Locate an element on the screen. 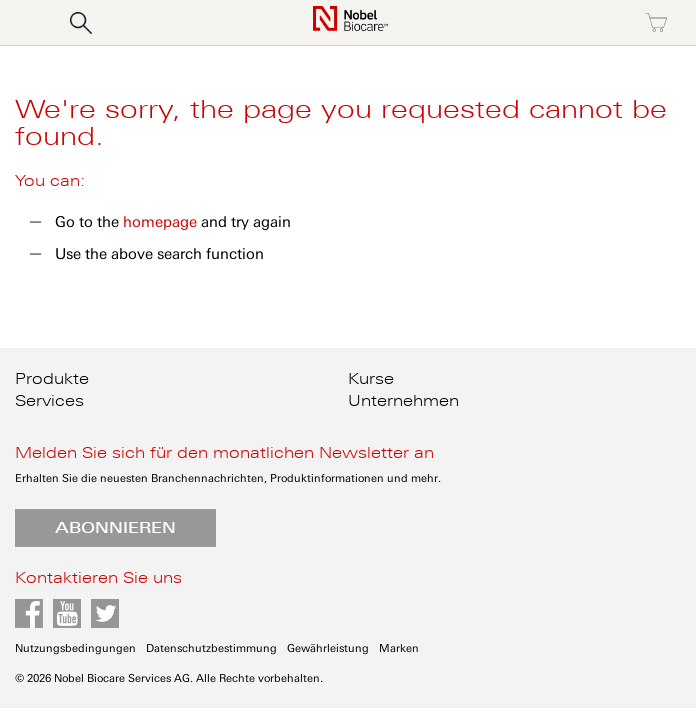  Unternehmen is located at coordinates (403, 401).